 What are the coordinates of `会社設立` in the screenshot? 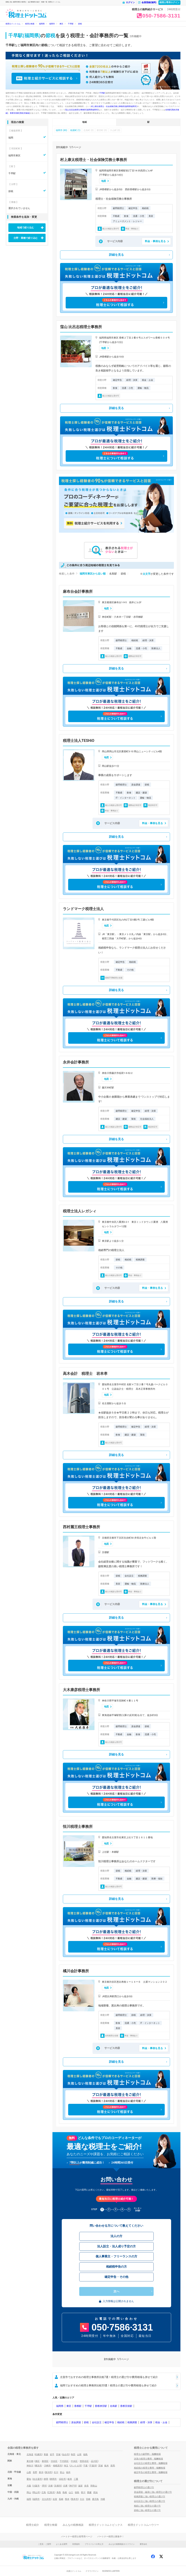 It's located at (97, 2422).